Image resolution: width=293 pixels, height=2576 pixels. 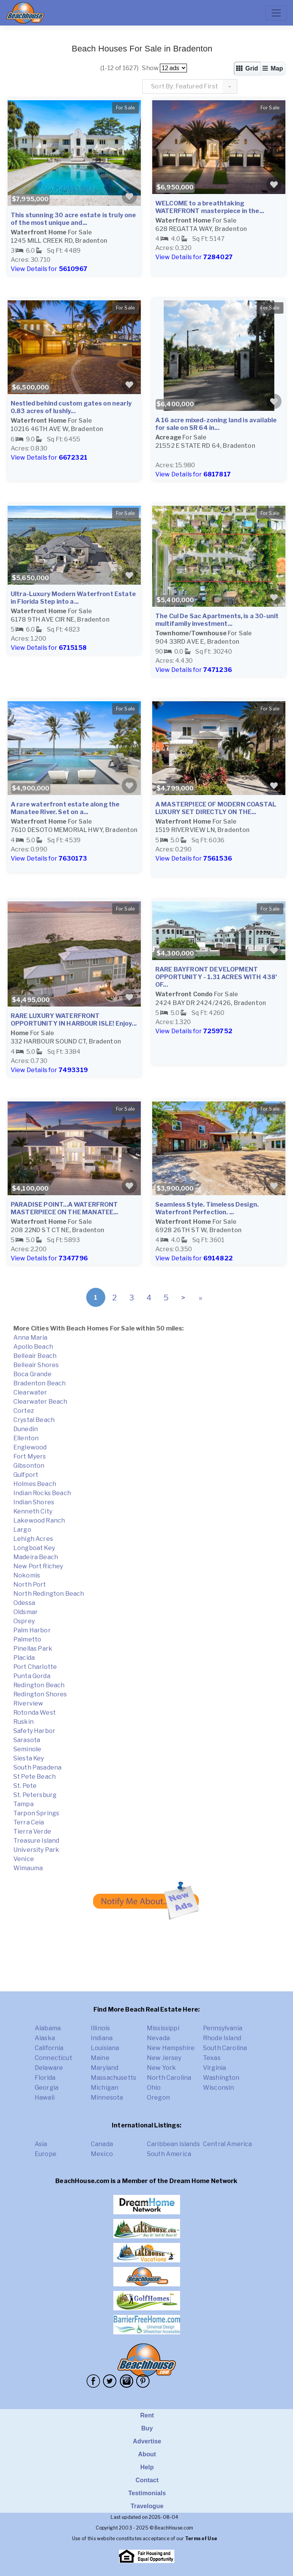 What do you see at coordinates (169, 2077) in the screenshot?
I see `North Carolina` at bounding box center [169, 2077].